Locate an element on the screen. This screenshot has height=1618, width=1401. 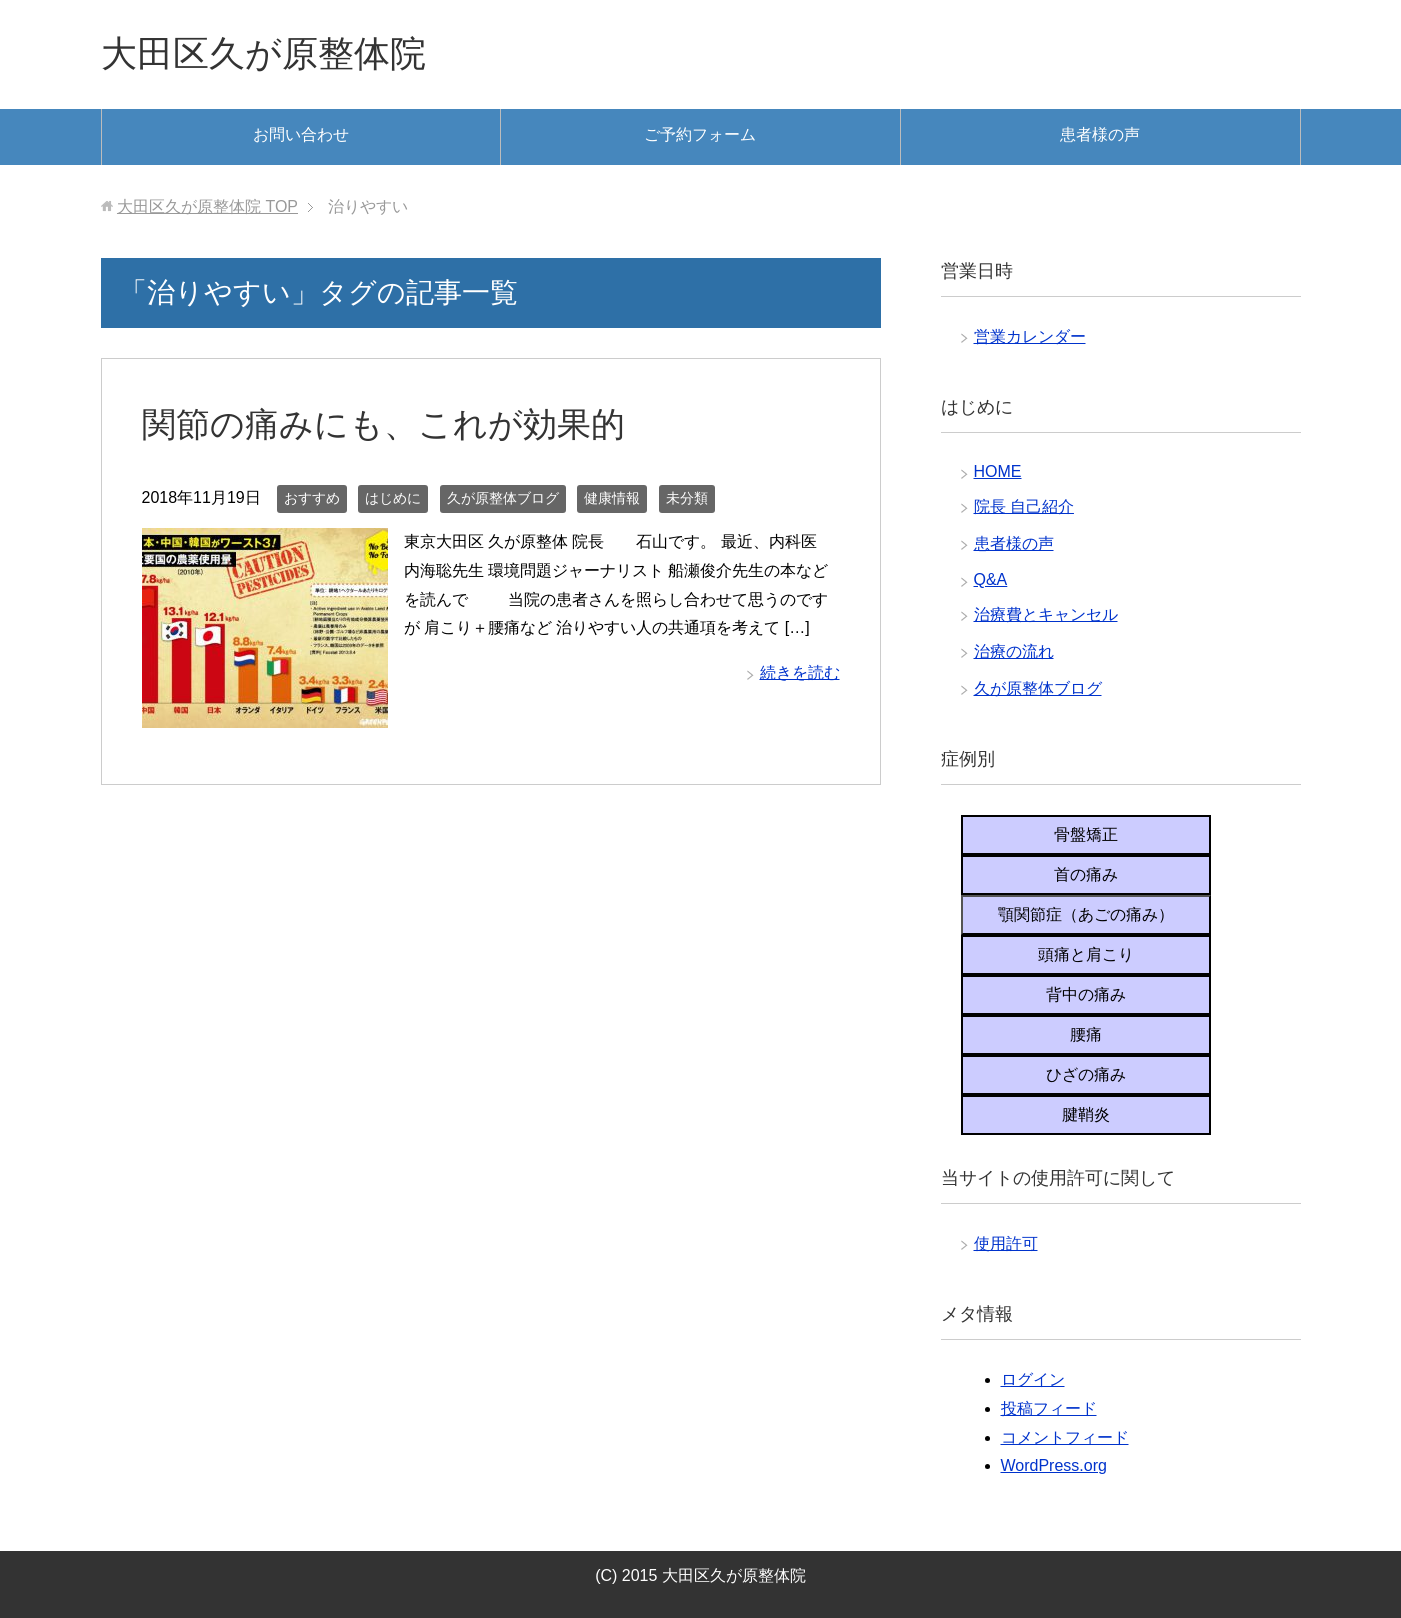
首の痛み is located at coordinates (1086, 874).